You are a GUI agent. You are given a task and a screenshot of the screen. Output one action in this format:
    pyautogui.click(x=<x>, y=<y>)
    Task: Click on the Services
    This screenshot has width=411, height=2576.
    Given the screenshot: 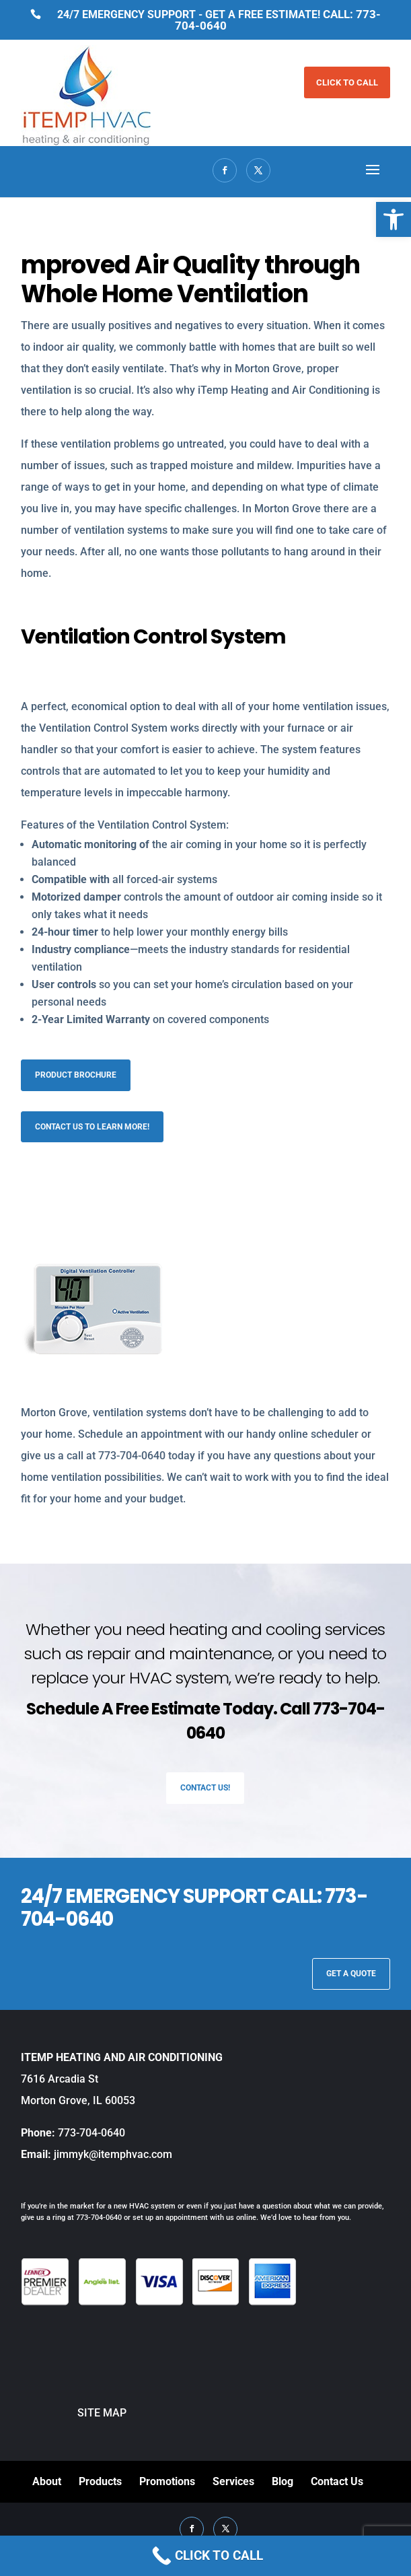 What is the action you would take?
    pyautogui.click(x=233, y=2481)
    